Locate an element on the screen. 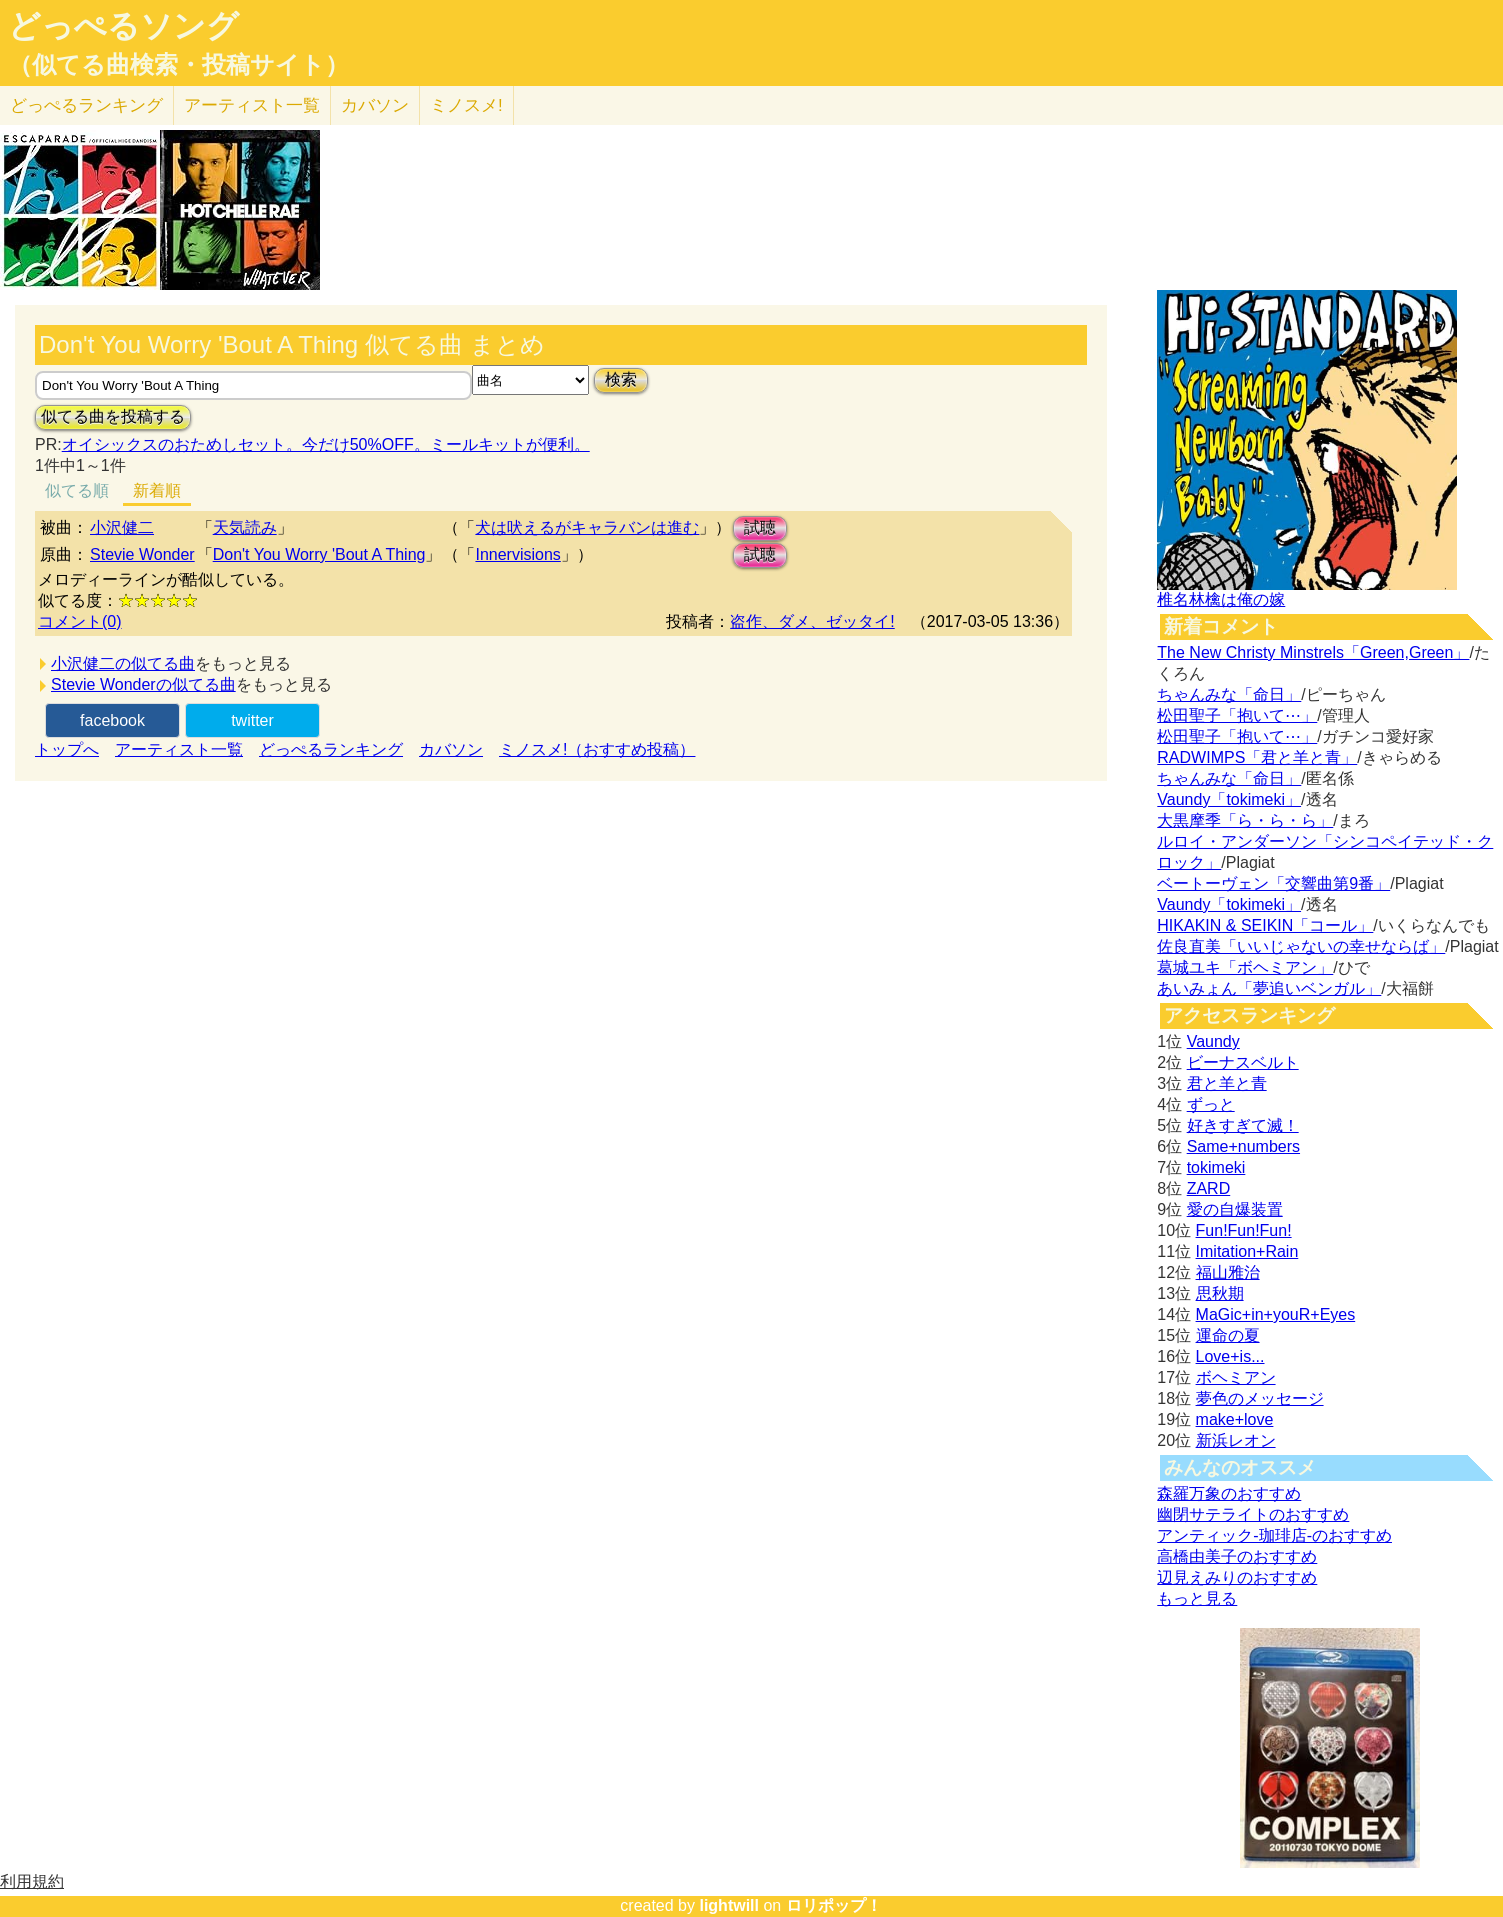 Image resolution: width=1503 pixels, height=1917 pixels. 天気読み is located at coordinates (245, 527).